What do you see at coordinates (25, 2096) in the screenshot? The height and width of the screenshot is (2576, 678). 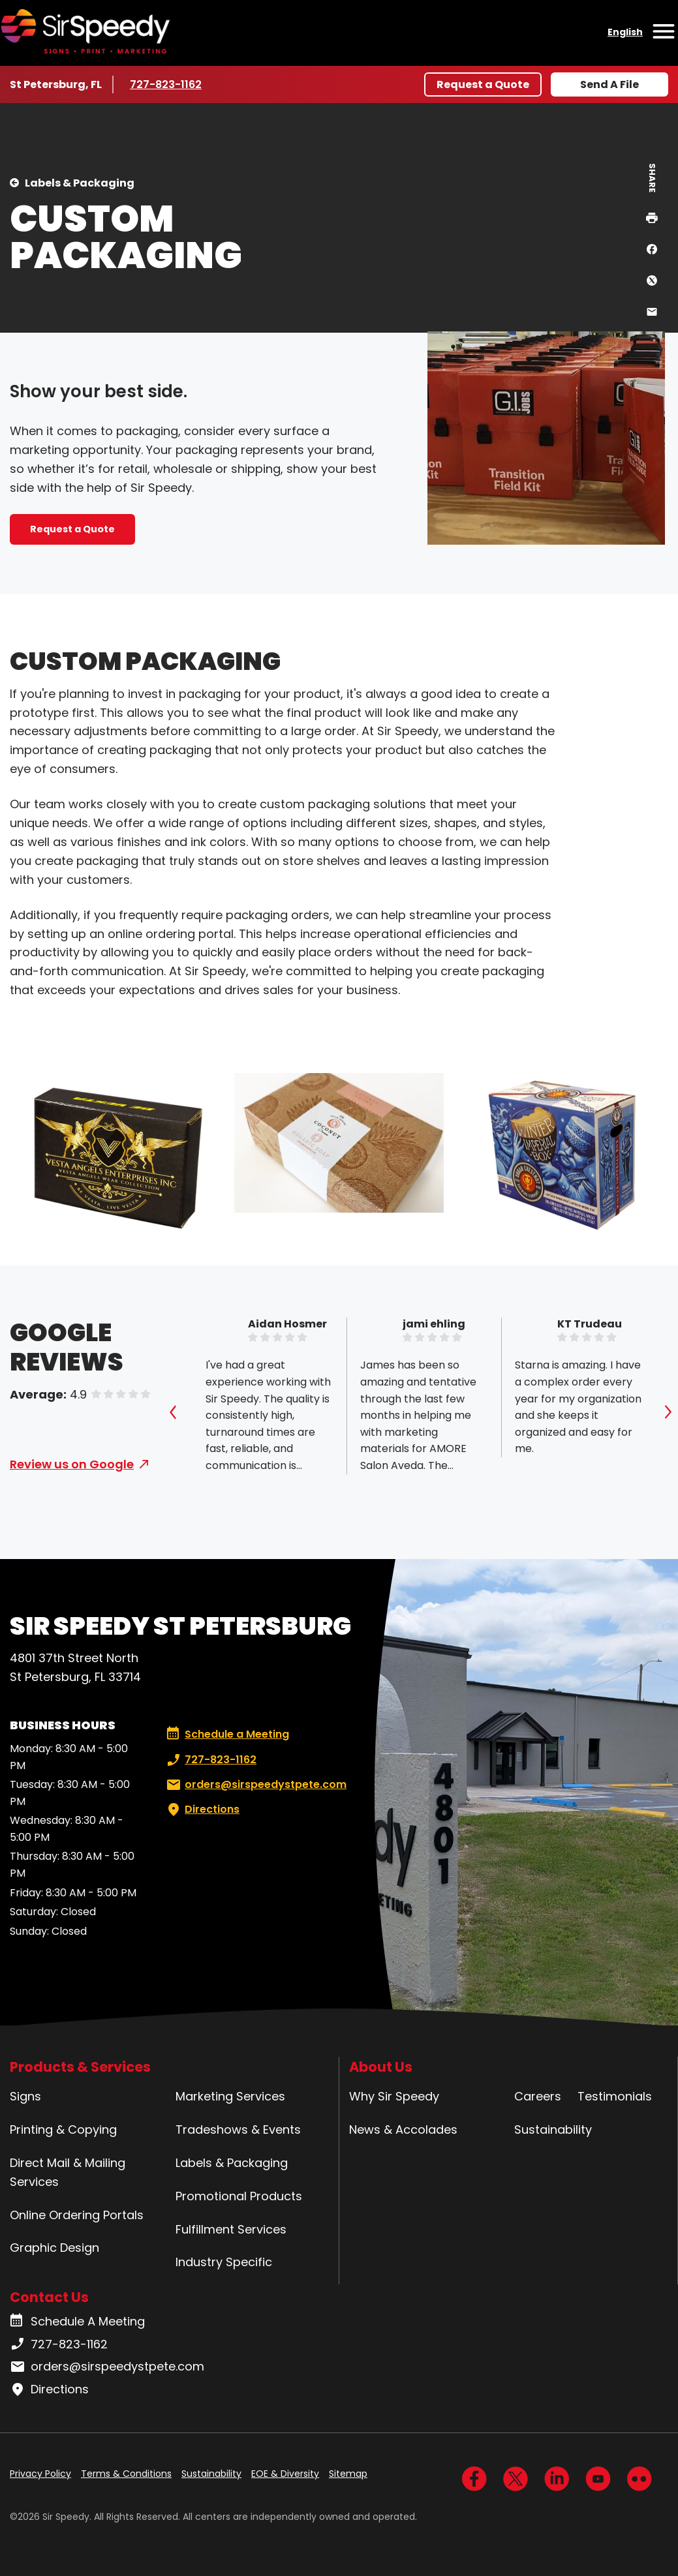 I see `Signs` at bounding box center [25, 2096].